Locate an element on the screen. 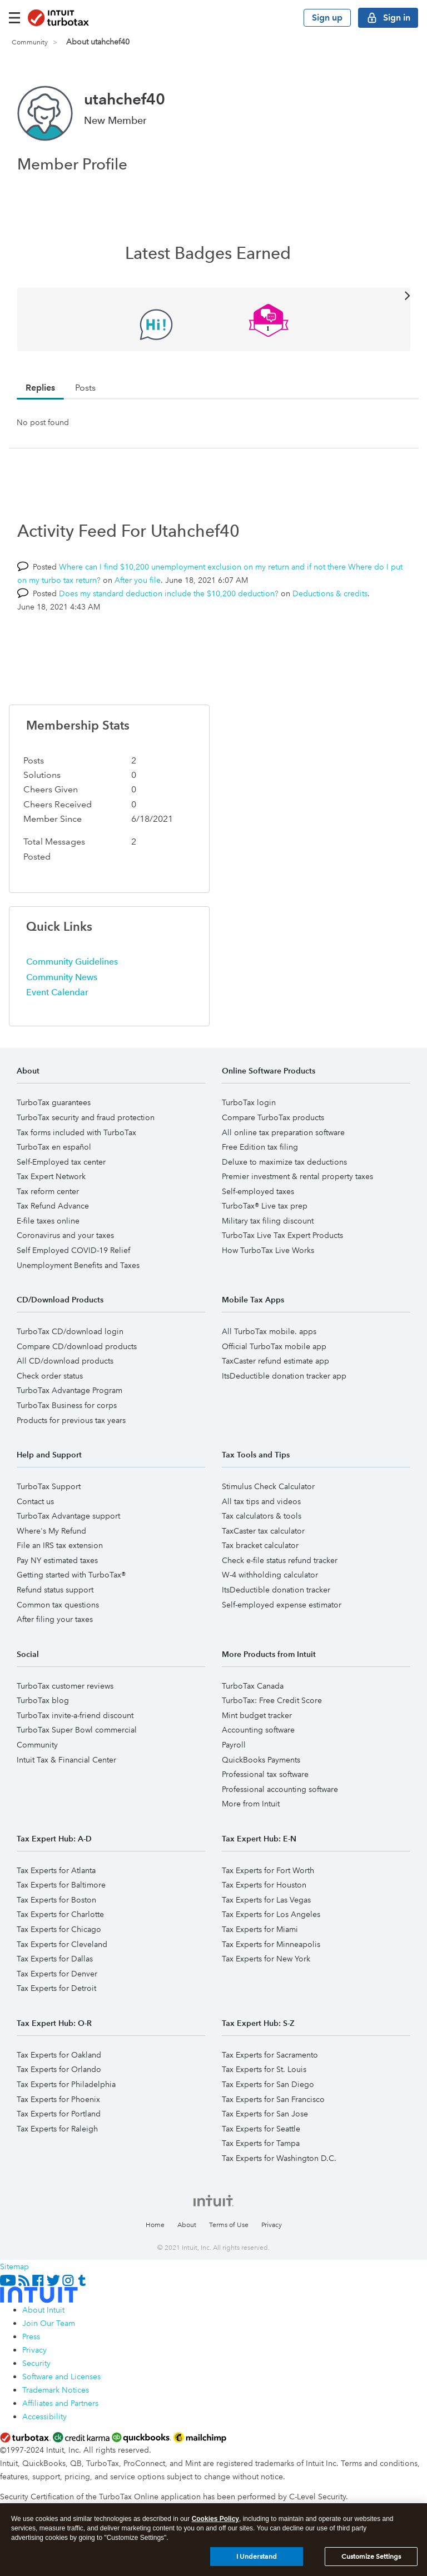 Image resolution: width=427 pixels, height=2576 pixels. Tax Experts for Tampa is located at coordinates (261, 2143).